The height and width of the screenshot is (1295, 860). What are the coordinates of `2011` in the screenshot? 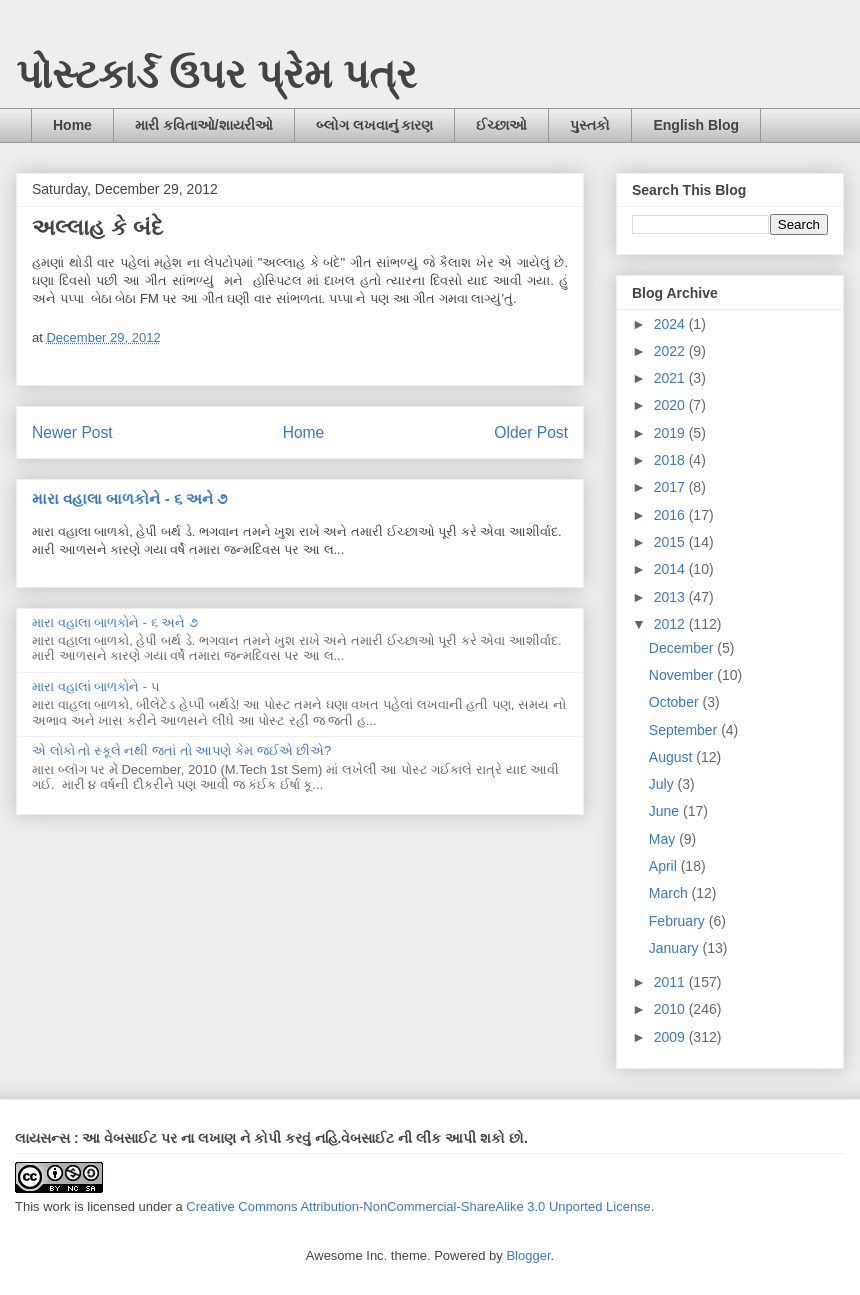 It's located at (671, 982).